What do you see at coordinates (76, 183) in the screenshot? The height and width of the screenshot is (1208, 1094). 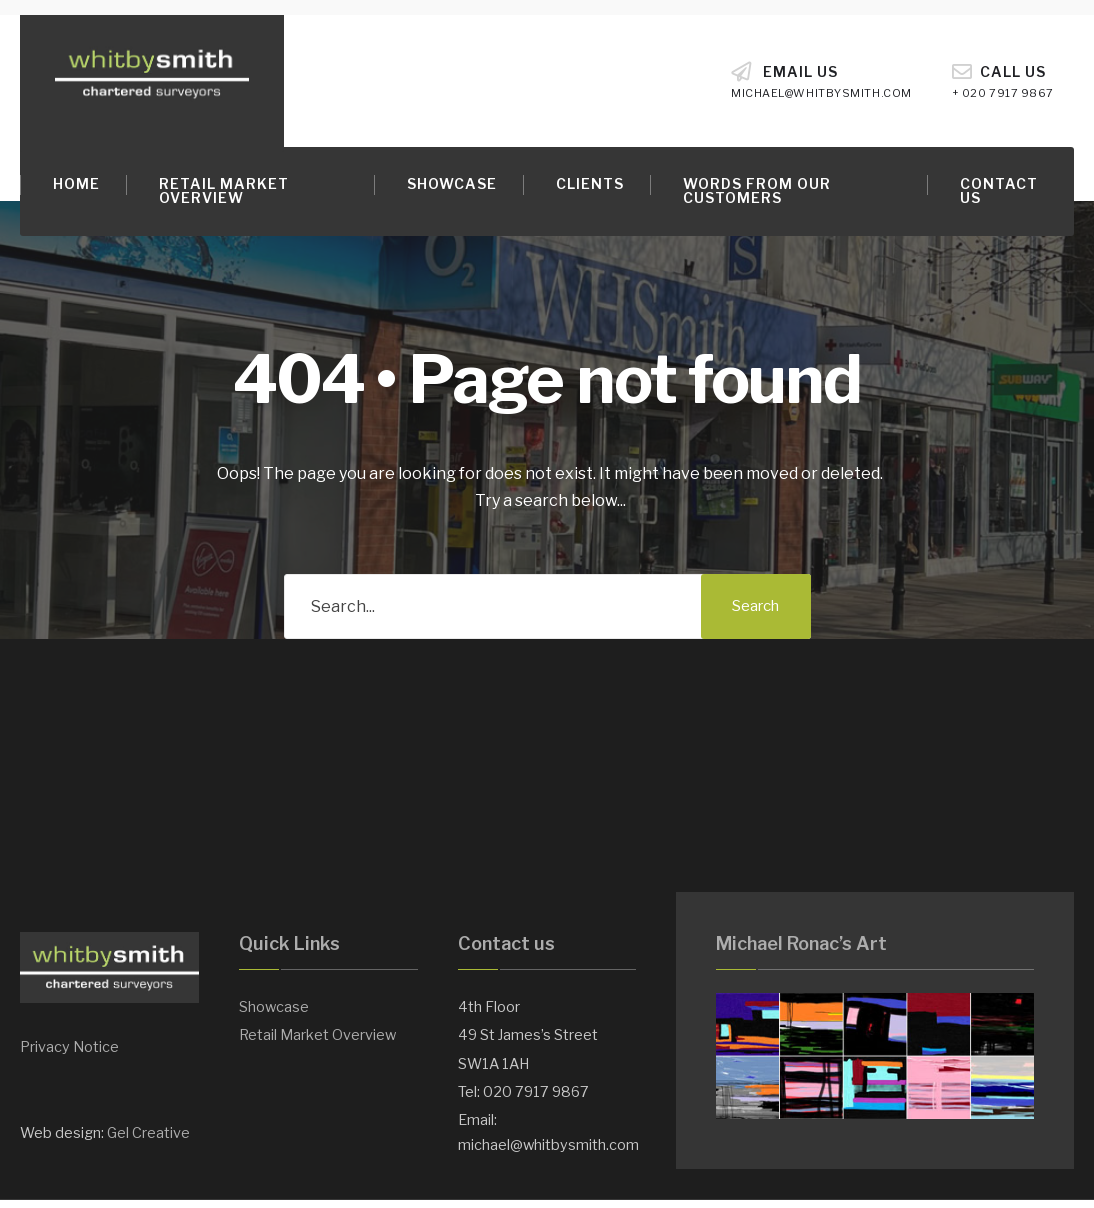 I see `Home` at bounding box center [76, 183].